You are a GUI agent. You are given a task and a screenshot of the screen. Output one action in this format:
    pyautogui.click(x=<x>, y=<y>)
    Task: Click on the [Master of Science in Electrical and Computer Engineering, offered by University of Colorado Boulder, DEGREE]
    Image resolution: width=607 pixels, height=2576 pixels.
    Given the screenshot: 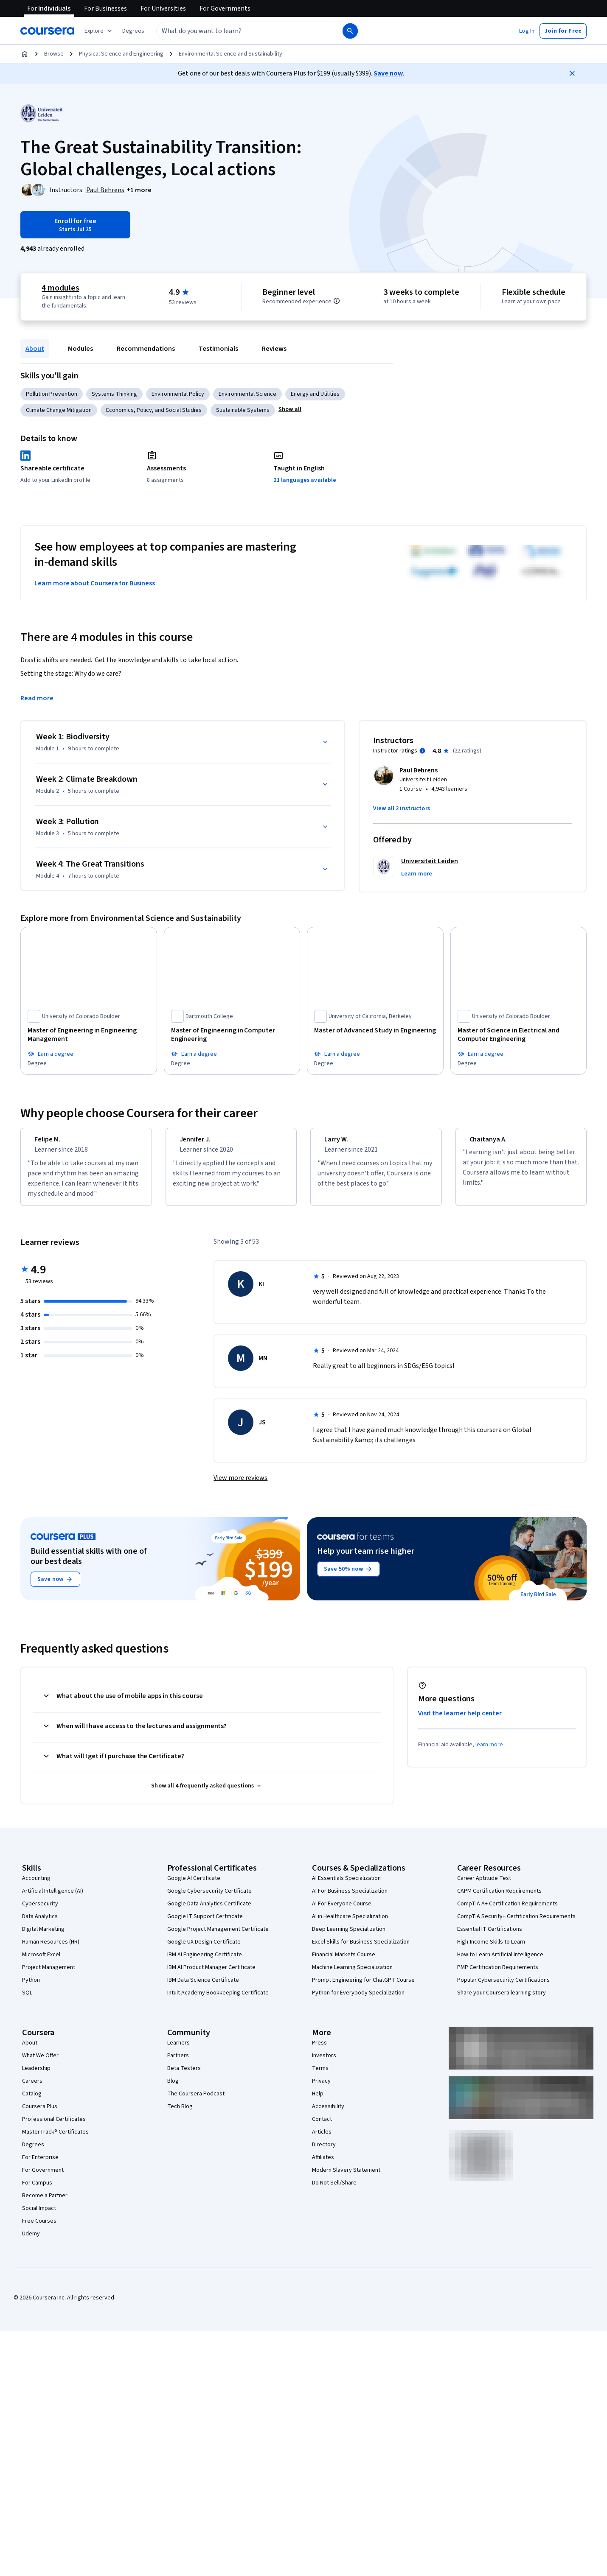 What is the action you would take?
    pyautogui.click(x=519, y=1034)
    